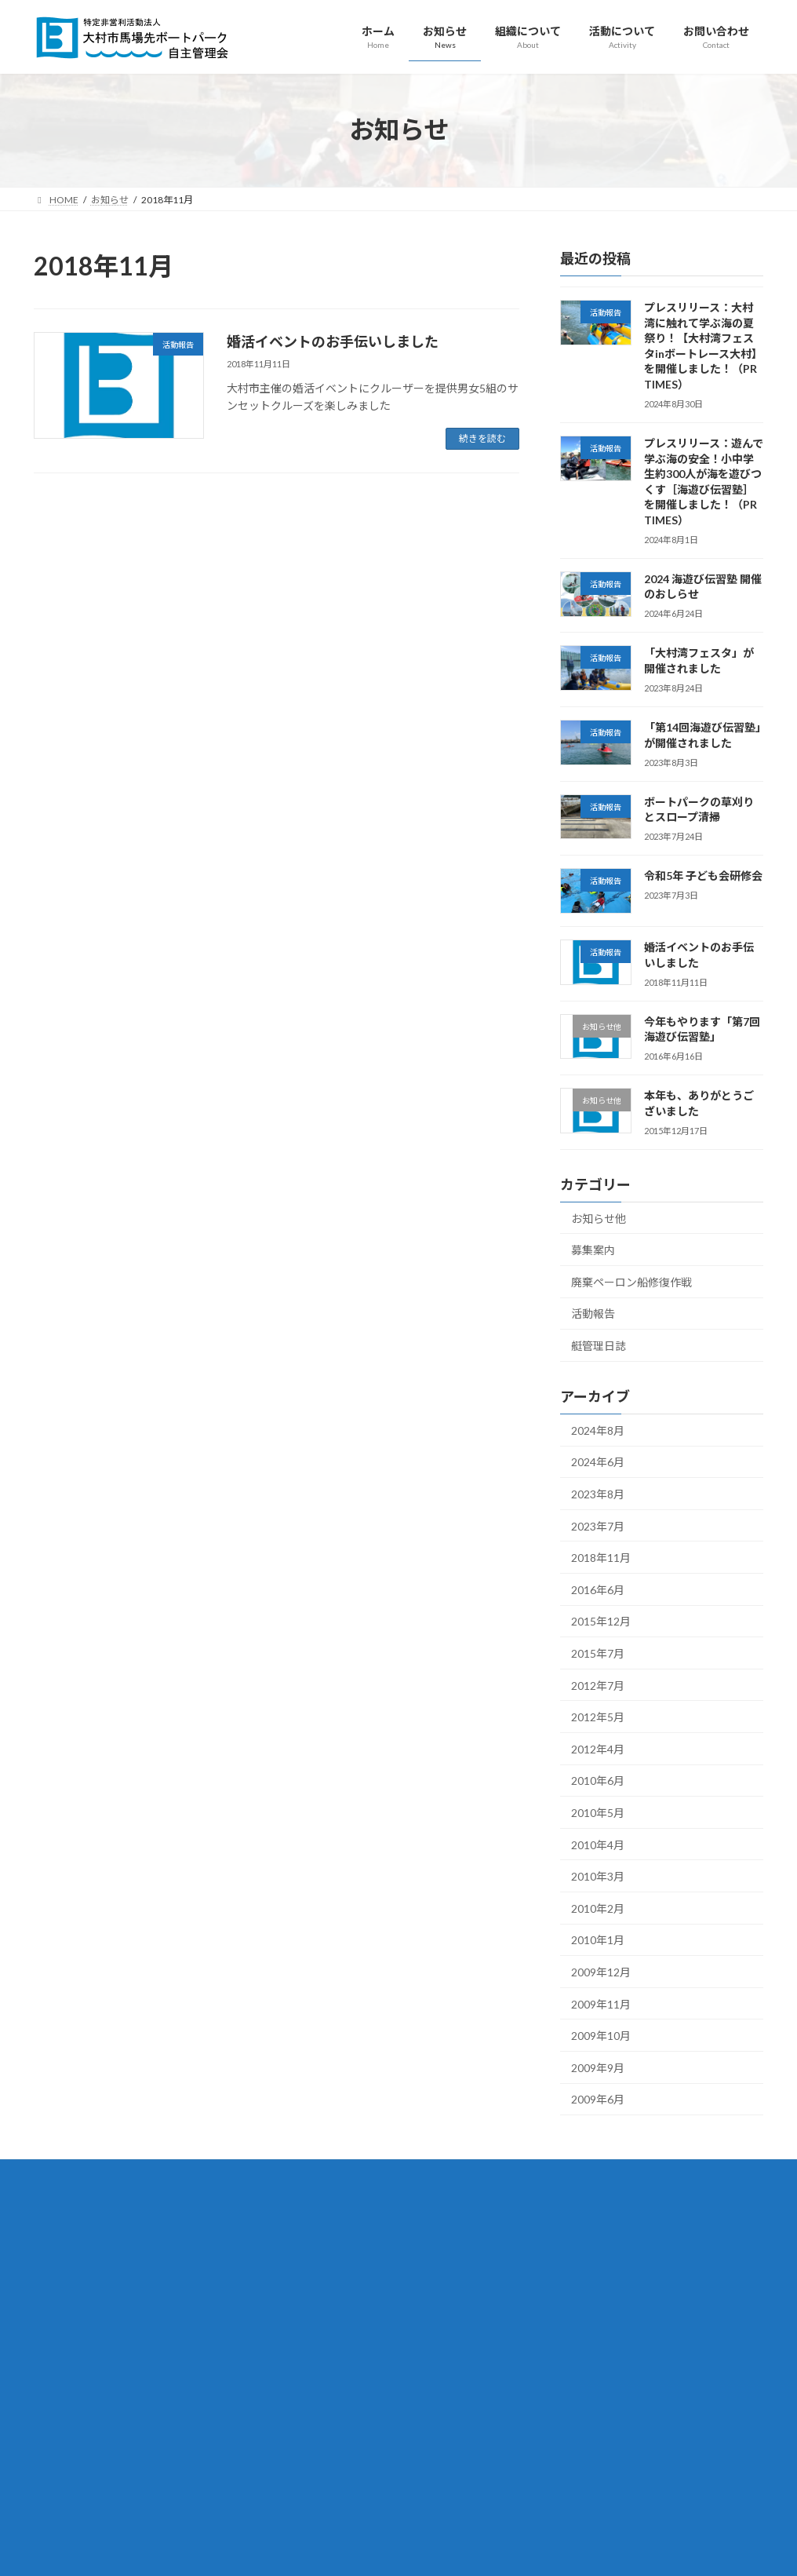 The height and width of the screenshot is (2576, 797). I want to click on 2016年6月, so click(597, 1589).